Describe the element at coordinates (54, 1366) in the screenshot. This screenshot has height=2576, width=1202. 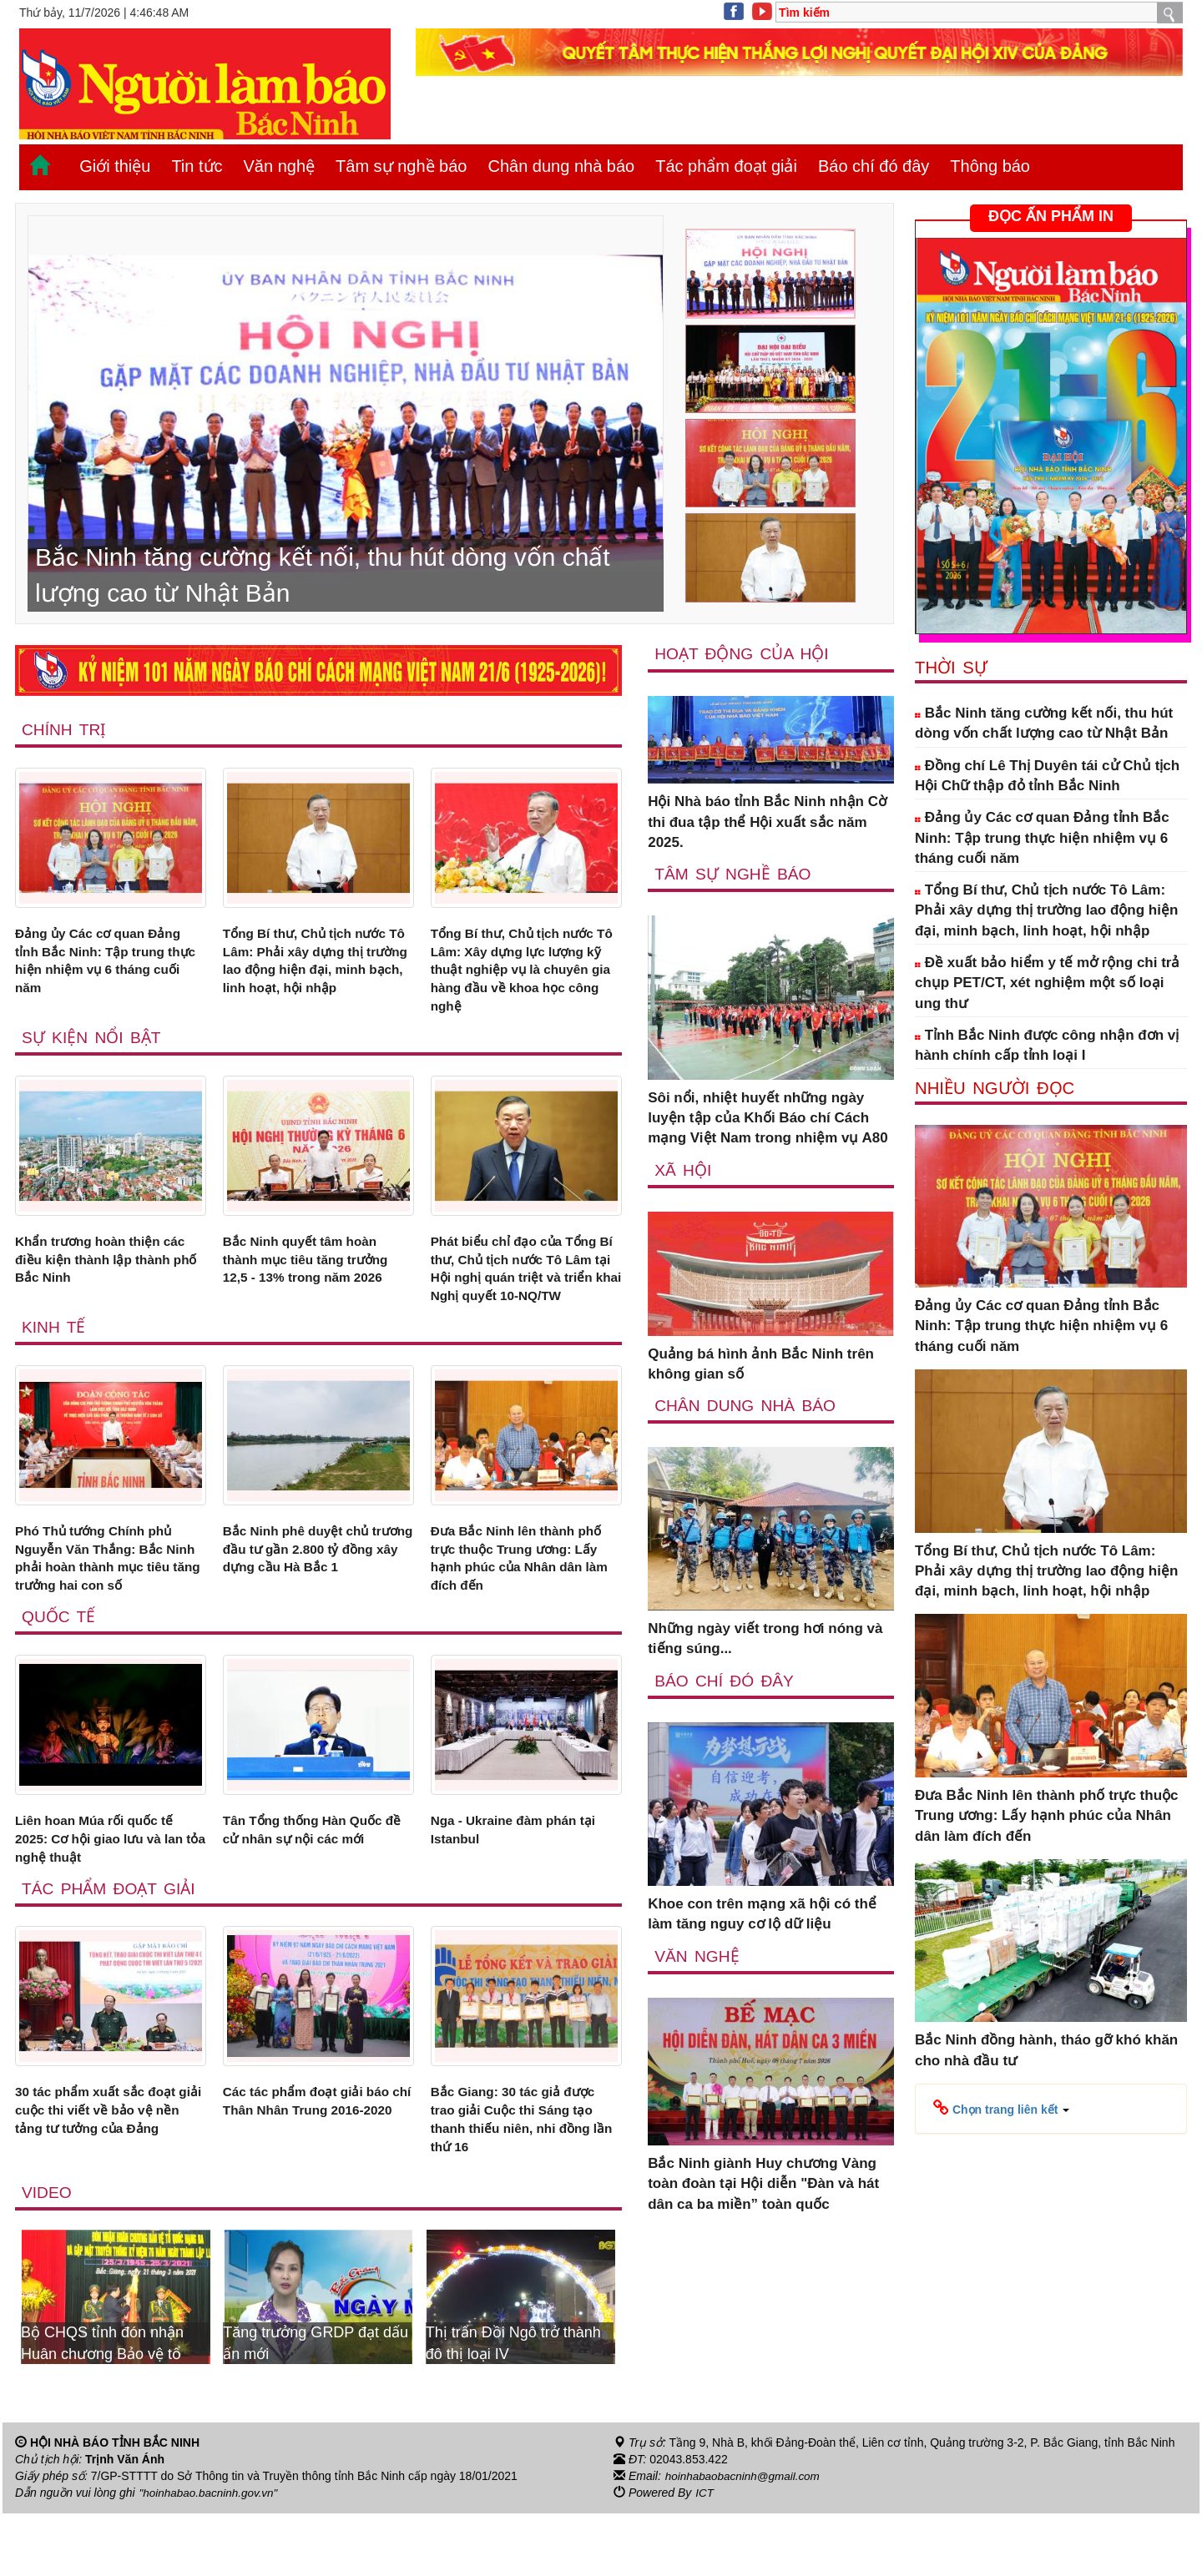
I see `Kinh tế` at that location.